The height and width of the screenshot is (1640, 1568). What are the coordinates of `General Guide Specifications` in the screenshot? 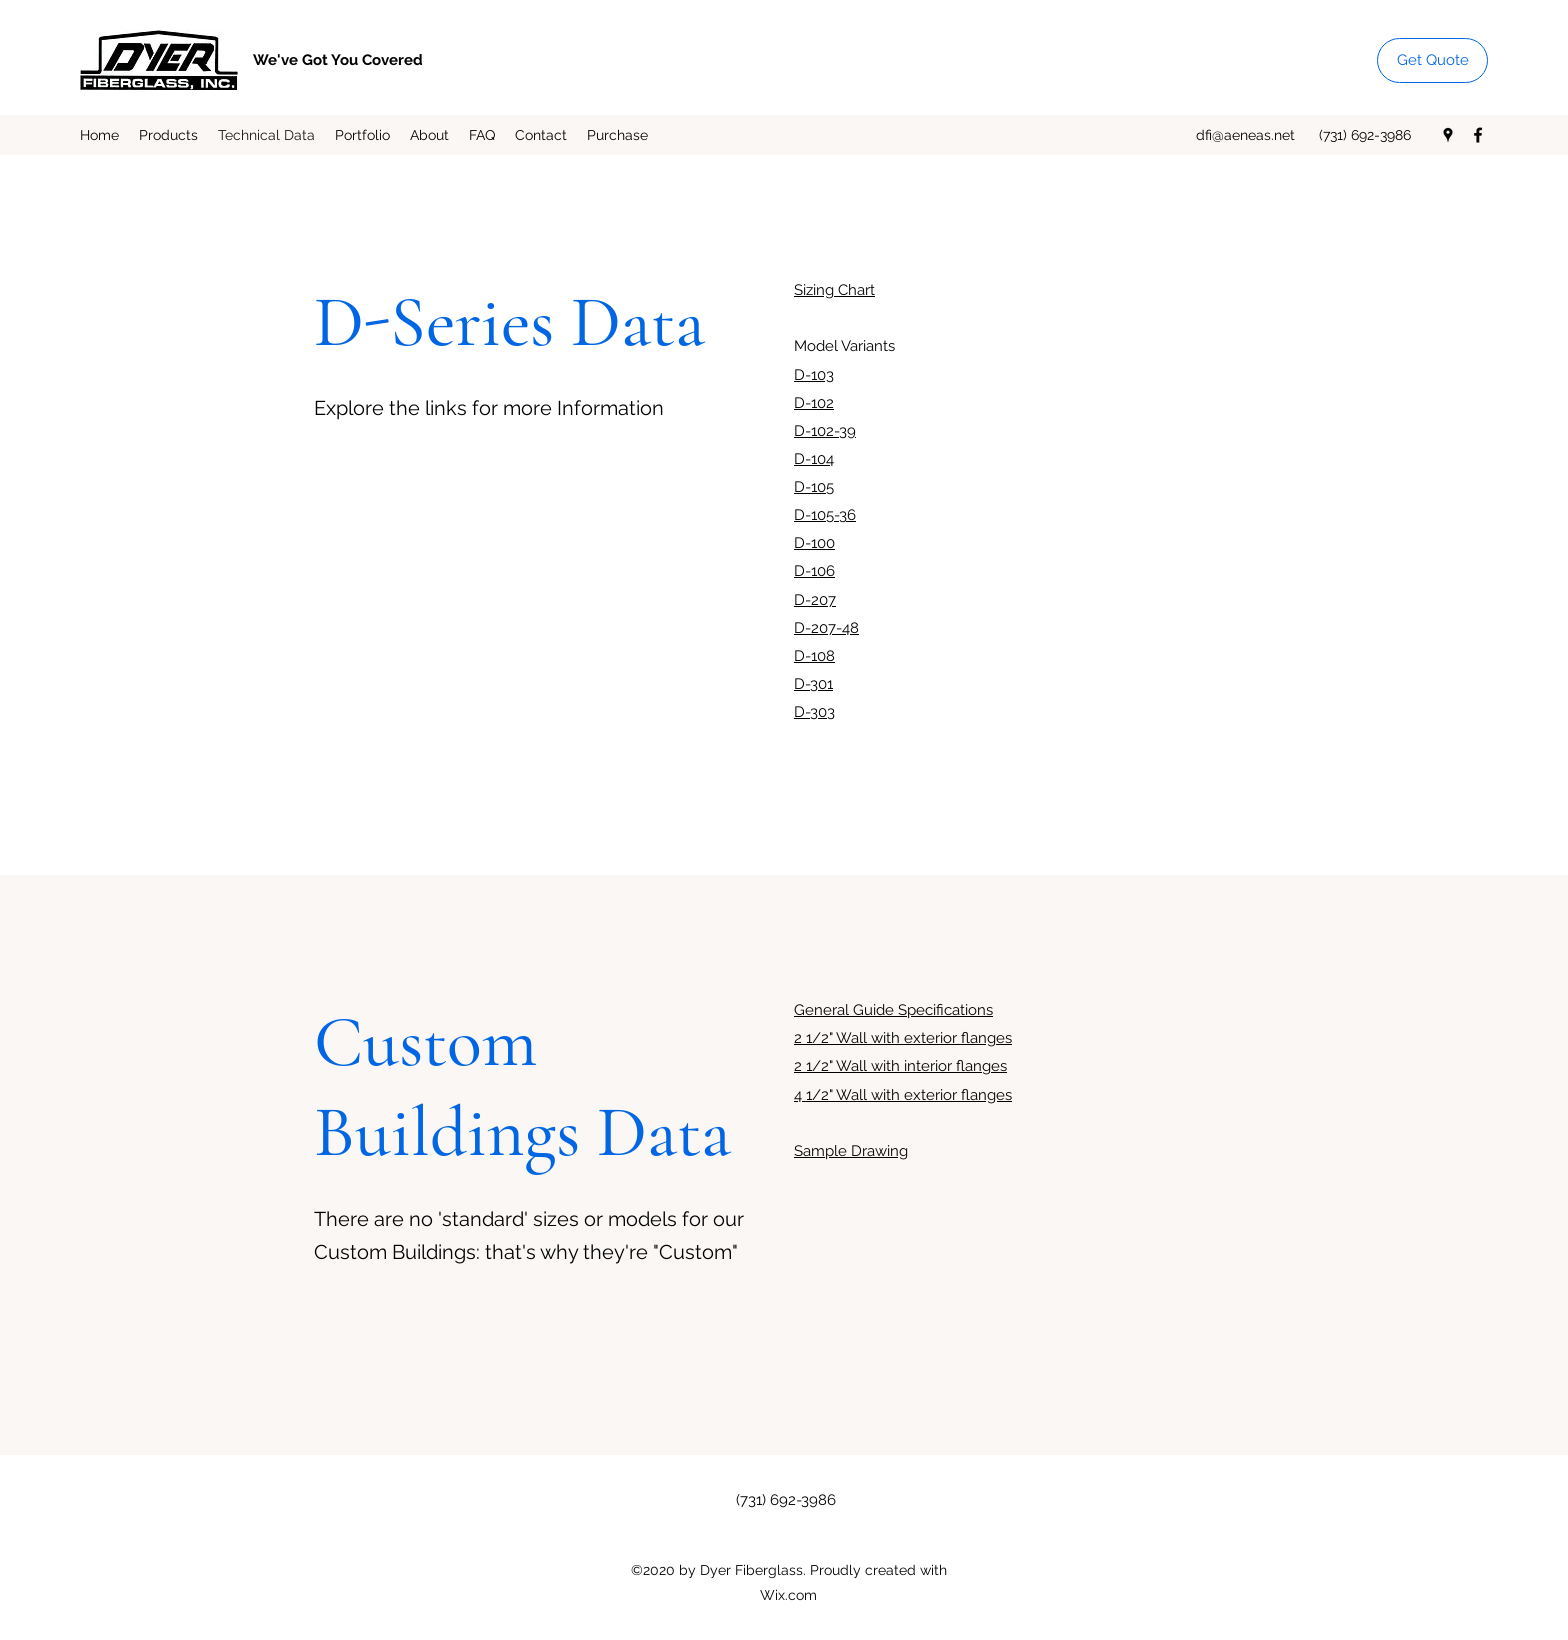 It's located at (893, 1010).